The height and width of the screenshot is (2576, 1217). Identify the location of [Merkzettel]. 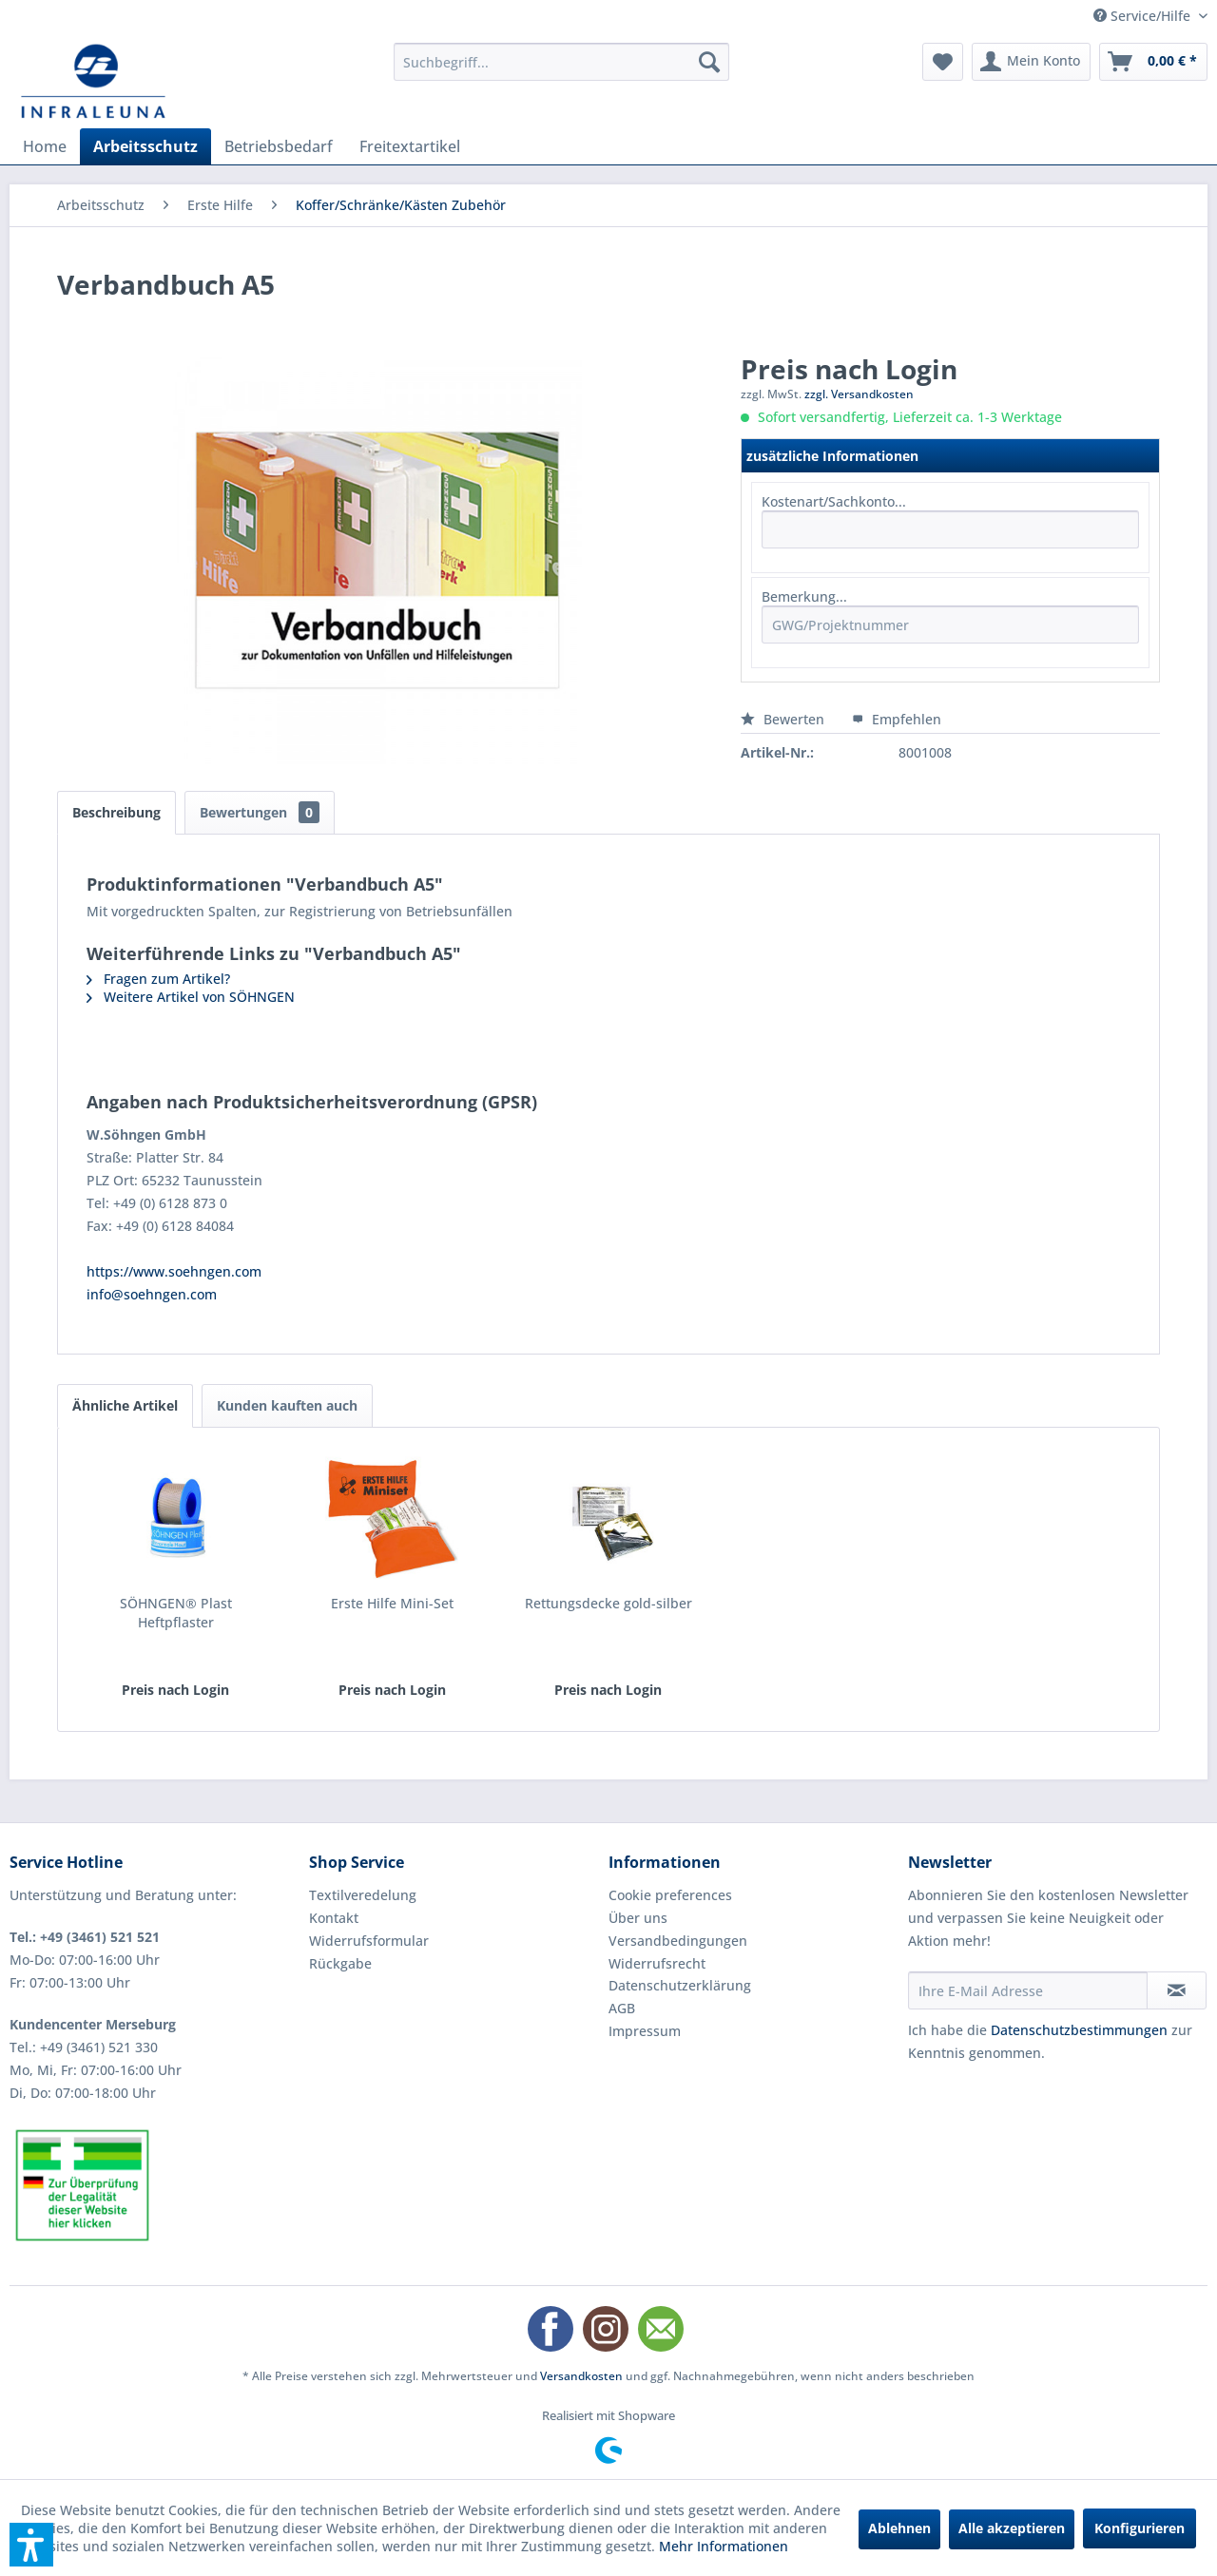
(942, 62).